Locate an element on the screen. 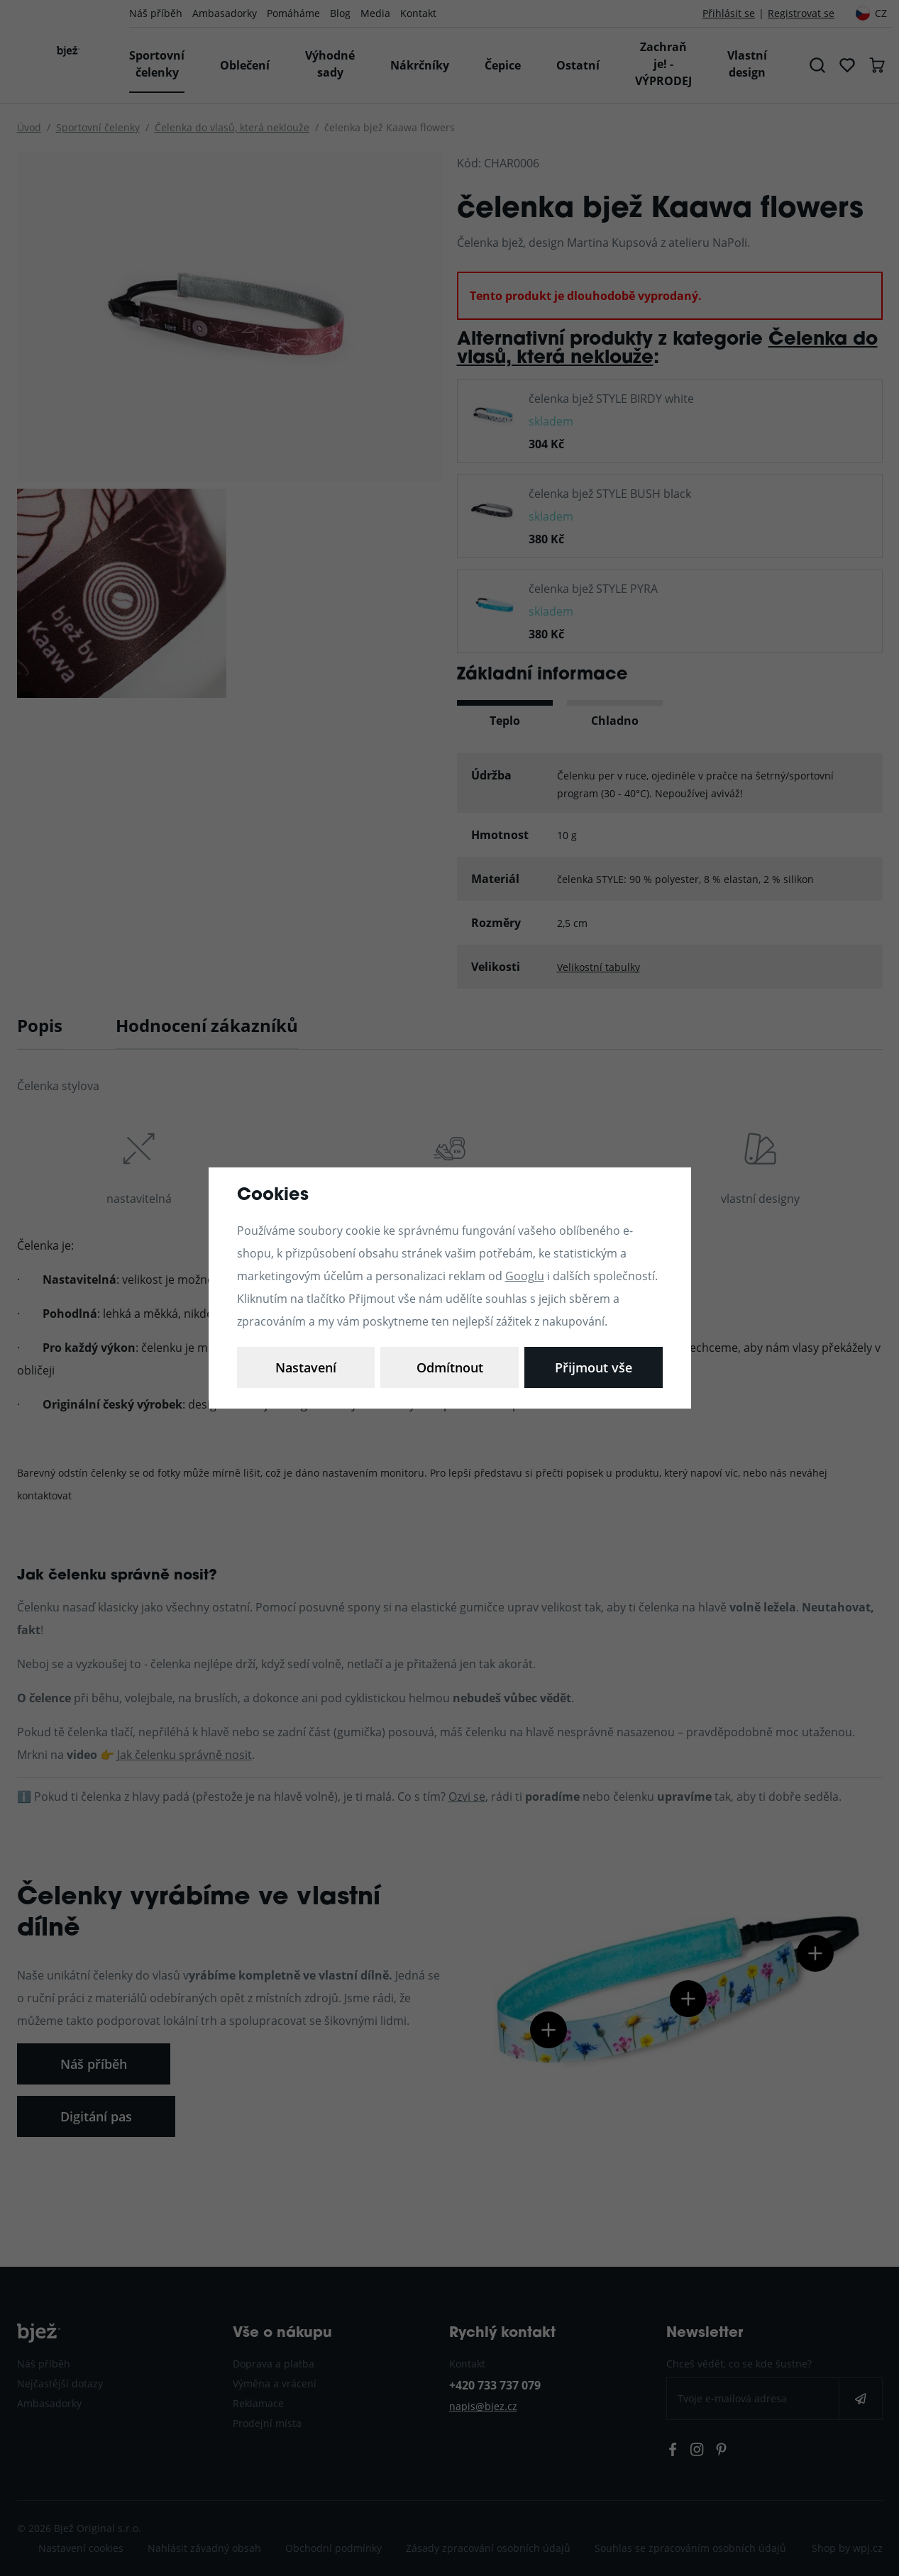  Odmítnout is located at coordinates (450, 1367).